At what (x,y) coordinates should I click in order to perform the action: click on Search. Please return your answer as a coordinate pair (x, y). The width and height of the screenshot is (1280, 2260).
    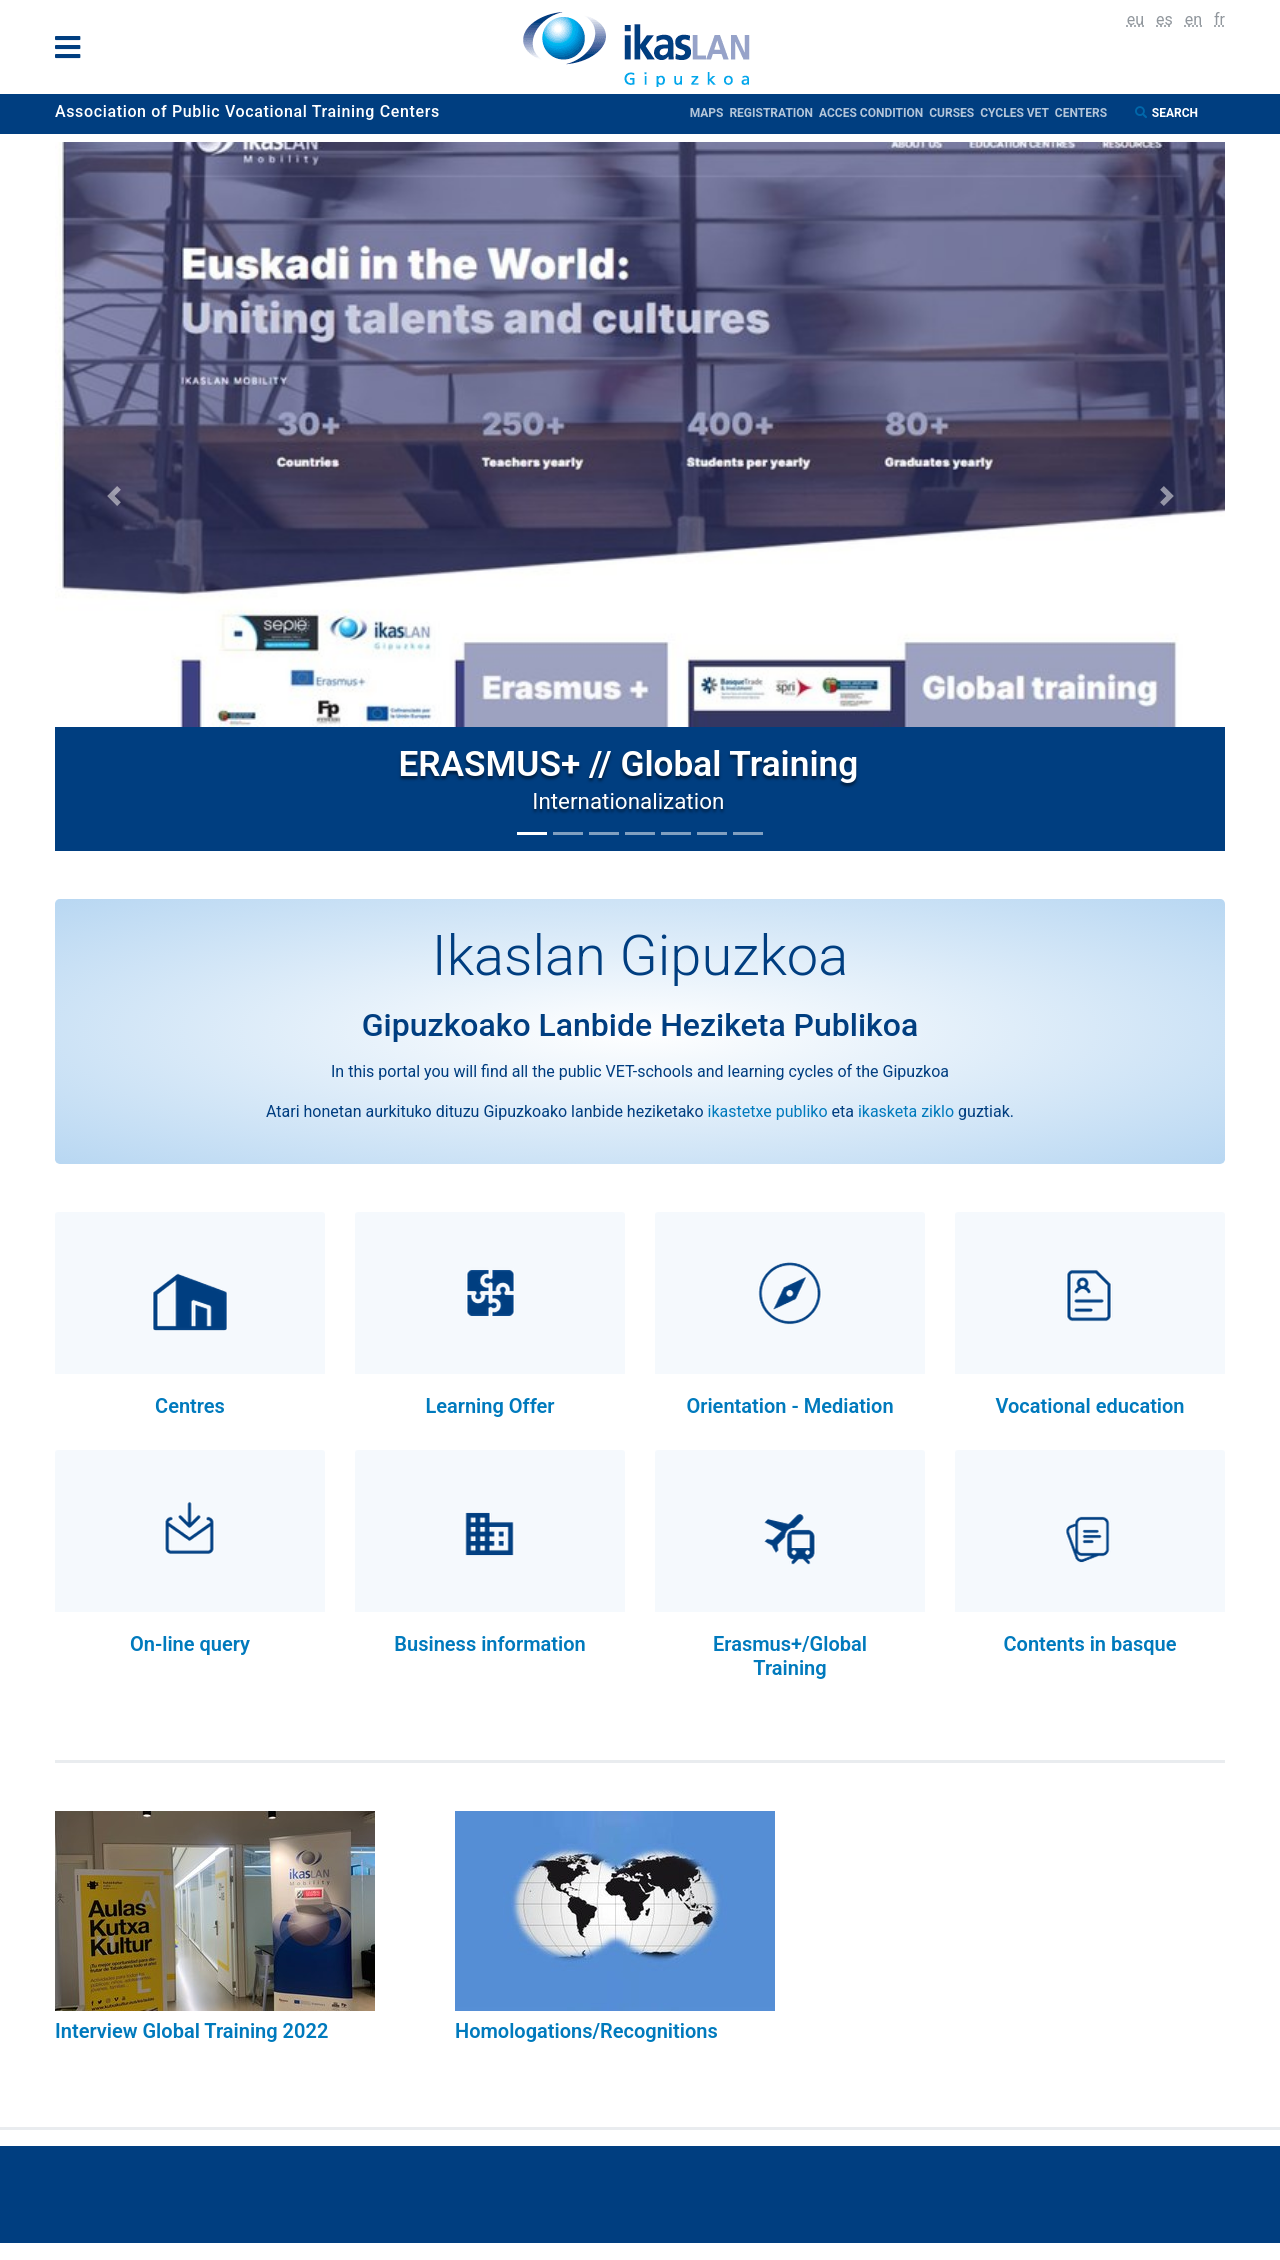
    Looking at the image, I should click on (1176, 113).